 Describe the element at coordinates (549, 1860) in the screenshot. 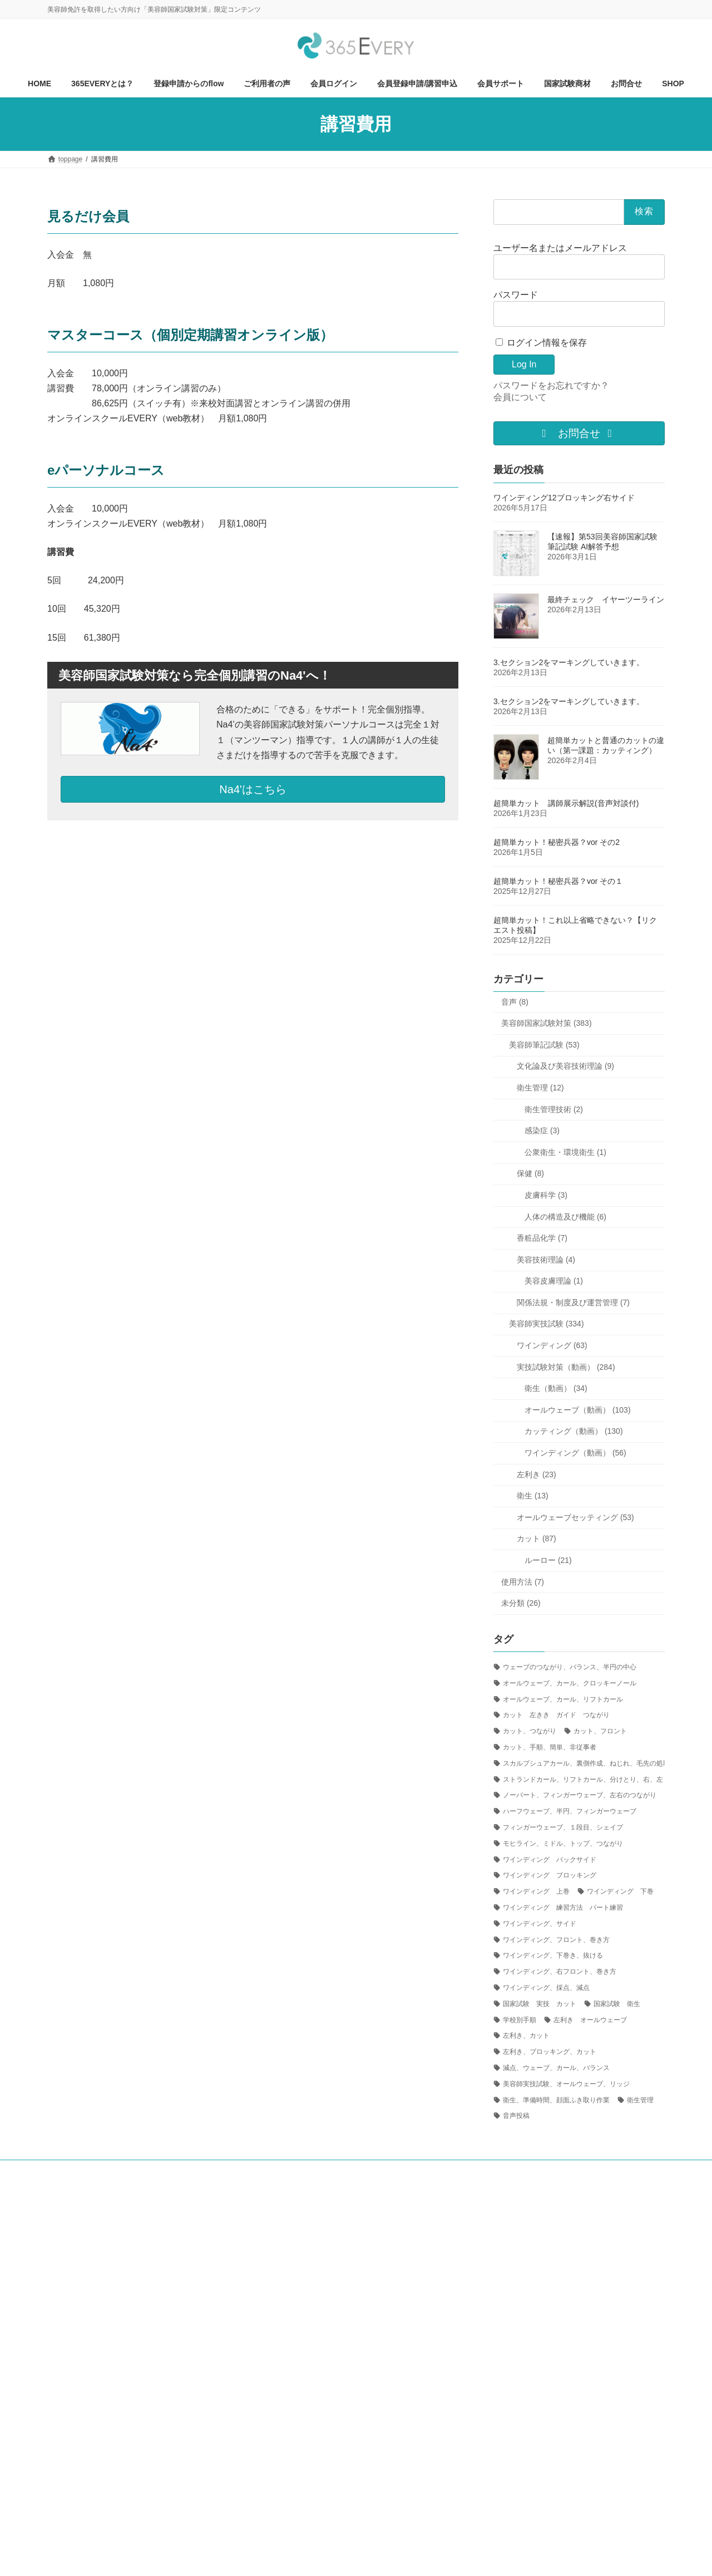

I see `ワインディング バックサイド [ワインディング バックサイド (1個の項目)]` at that location.